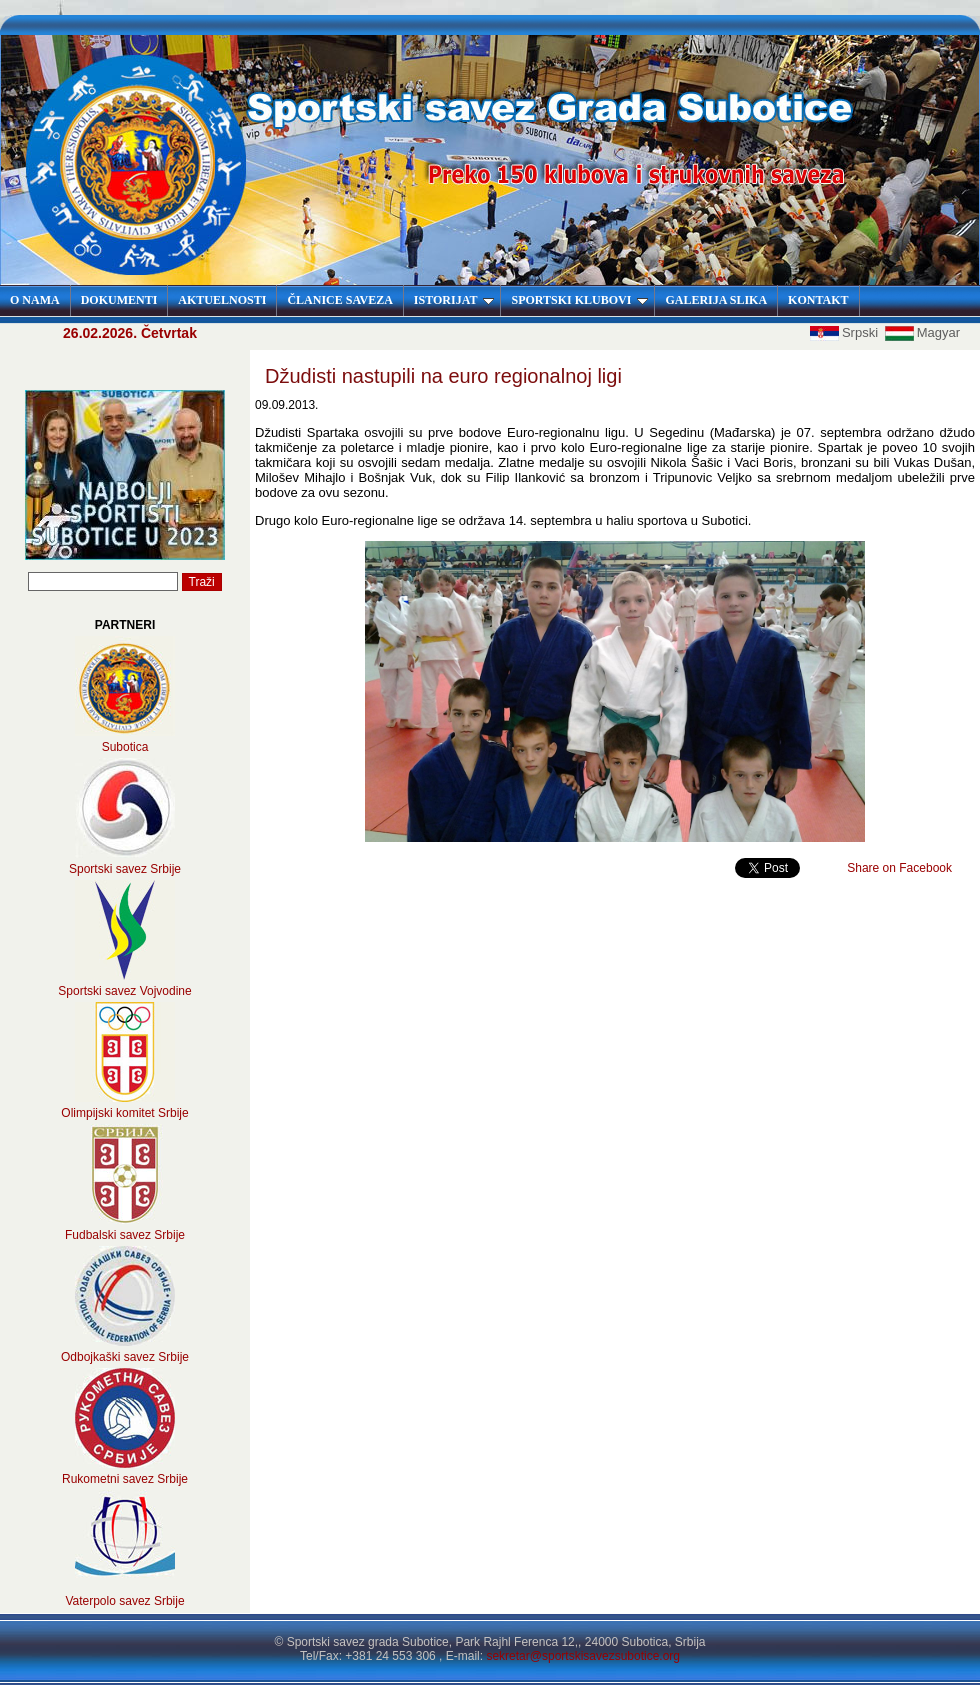  What do you see at coordinates (846, 332) in the screenshot?
I see `Srpski` at bounding box center [846, 332].